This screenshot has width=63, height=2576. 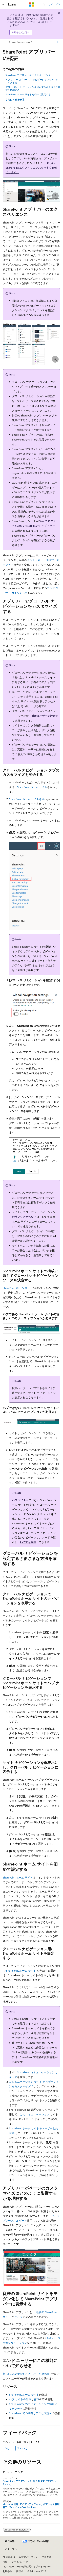 What do you see at coordinates (19, 1500) in the screenshot?
I see `ハブ サイト` at bounding box center [19, 1500].